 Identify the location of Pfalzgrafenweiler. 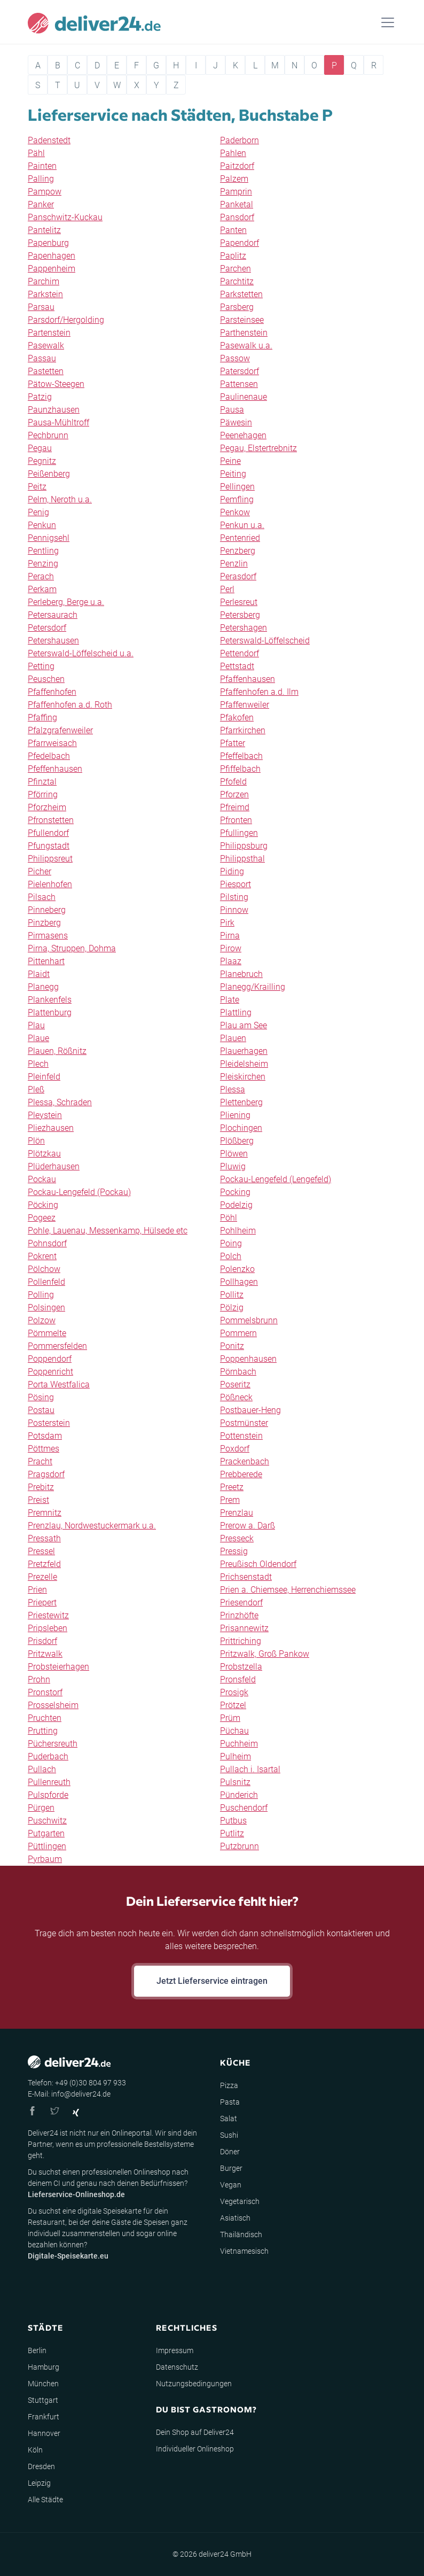
(60, 730).